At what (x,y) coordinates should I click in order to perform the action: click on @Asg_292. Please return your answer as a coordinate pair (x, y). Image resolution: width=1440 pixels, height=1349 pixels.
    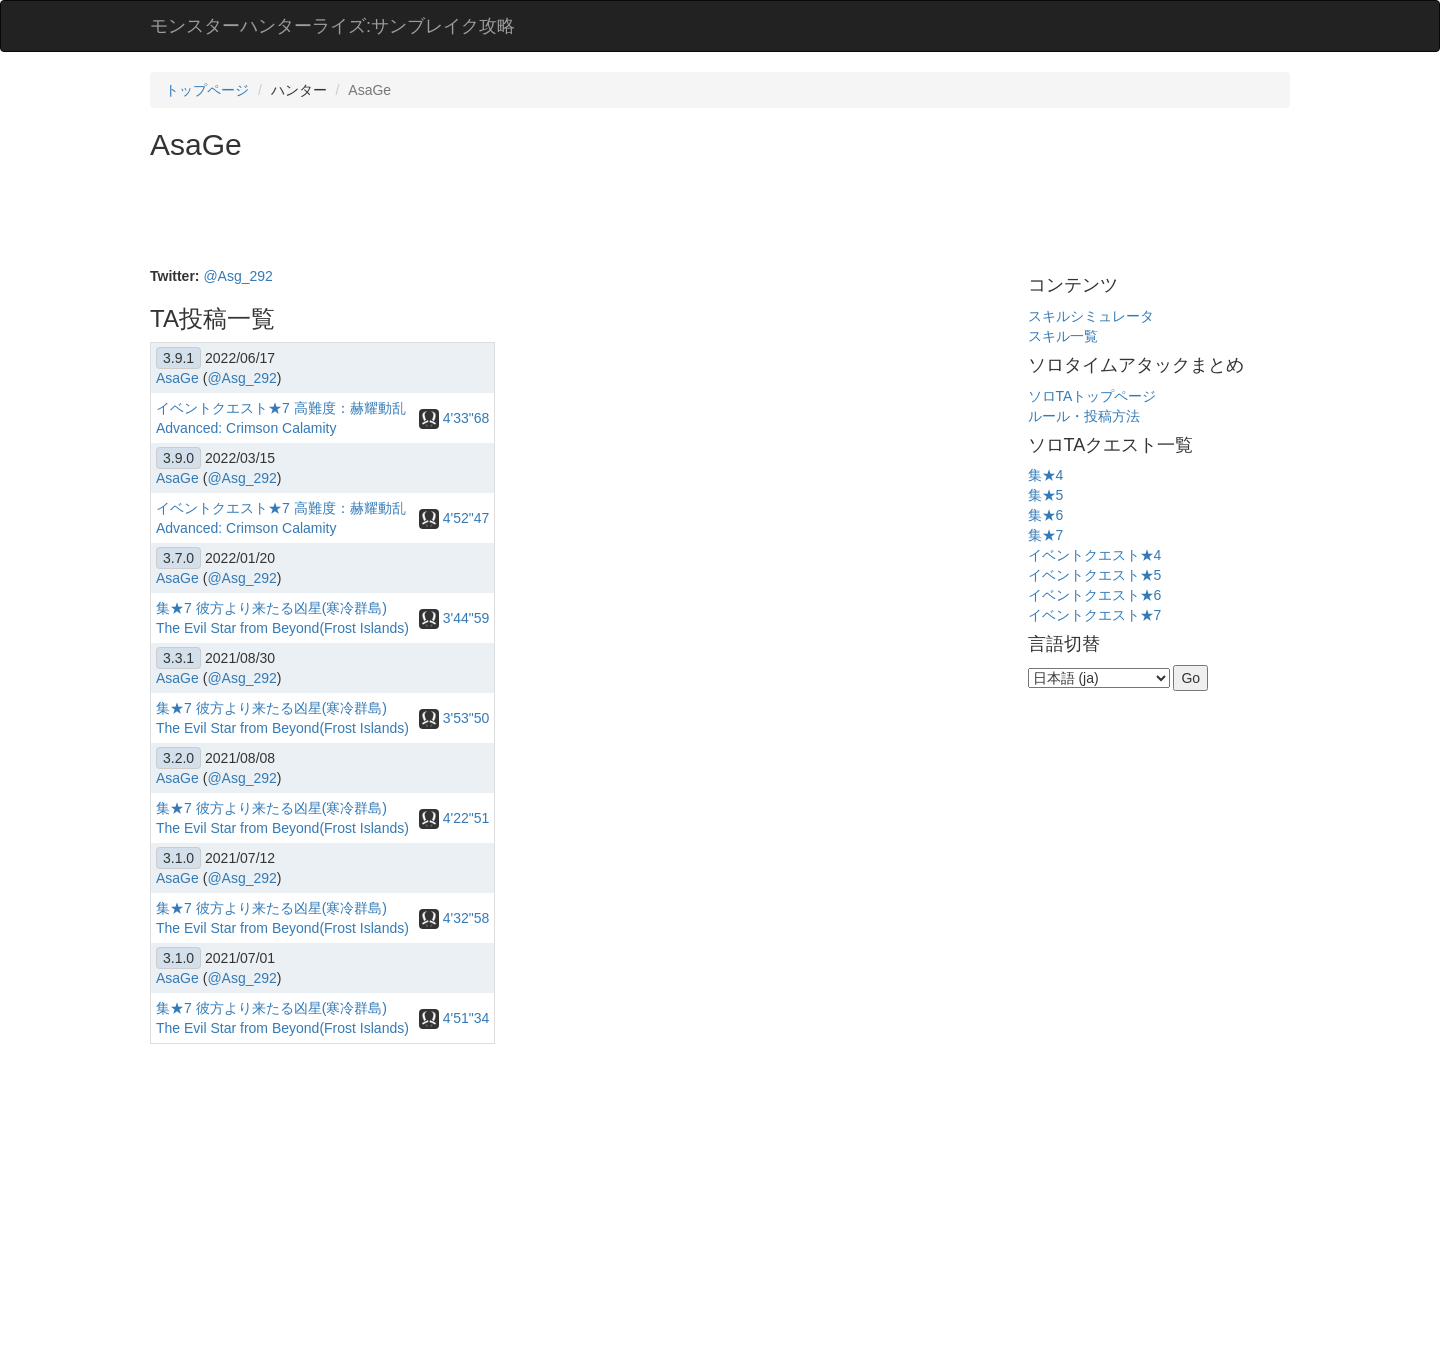
    Looking at the image, I should click on (237, 276).